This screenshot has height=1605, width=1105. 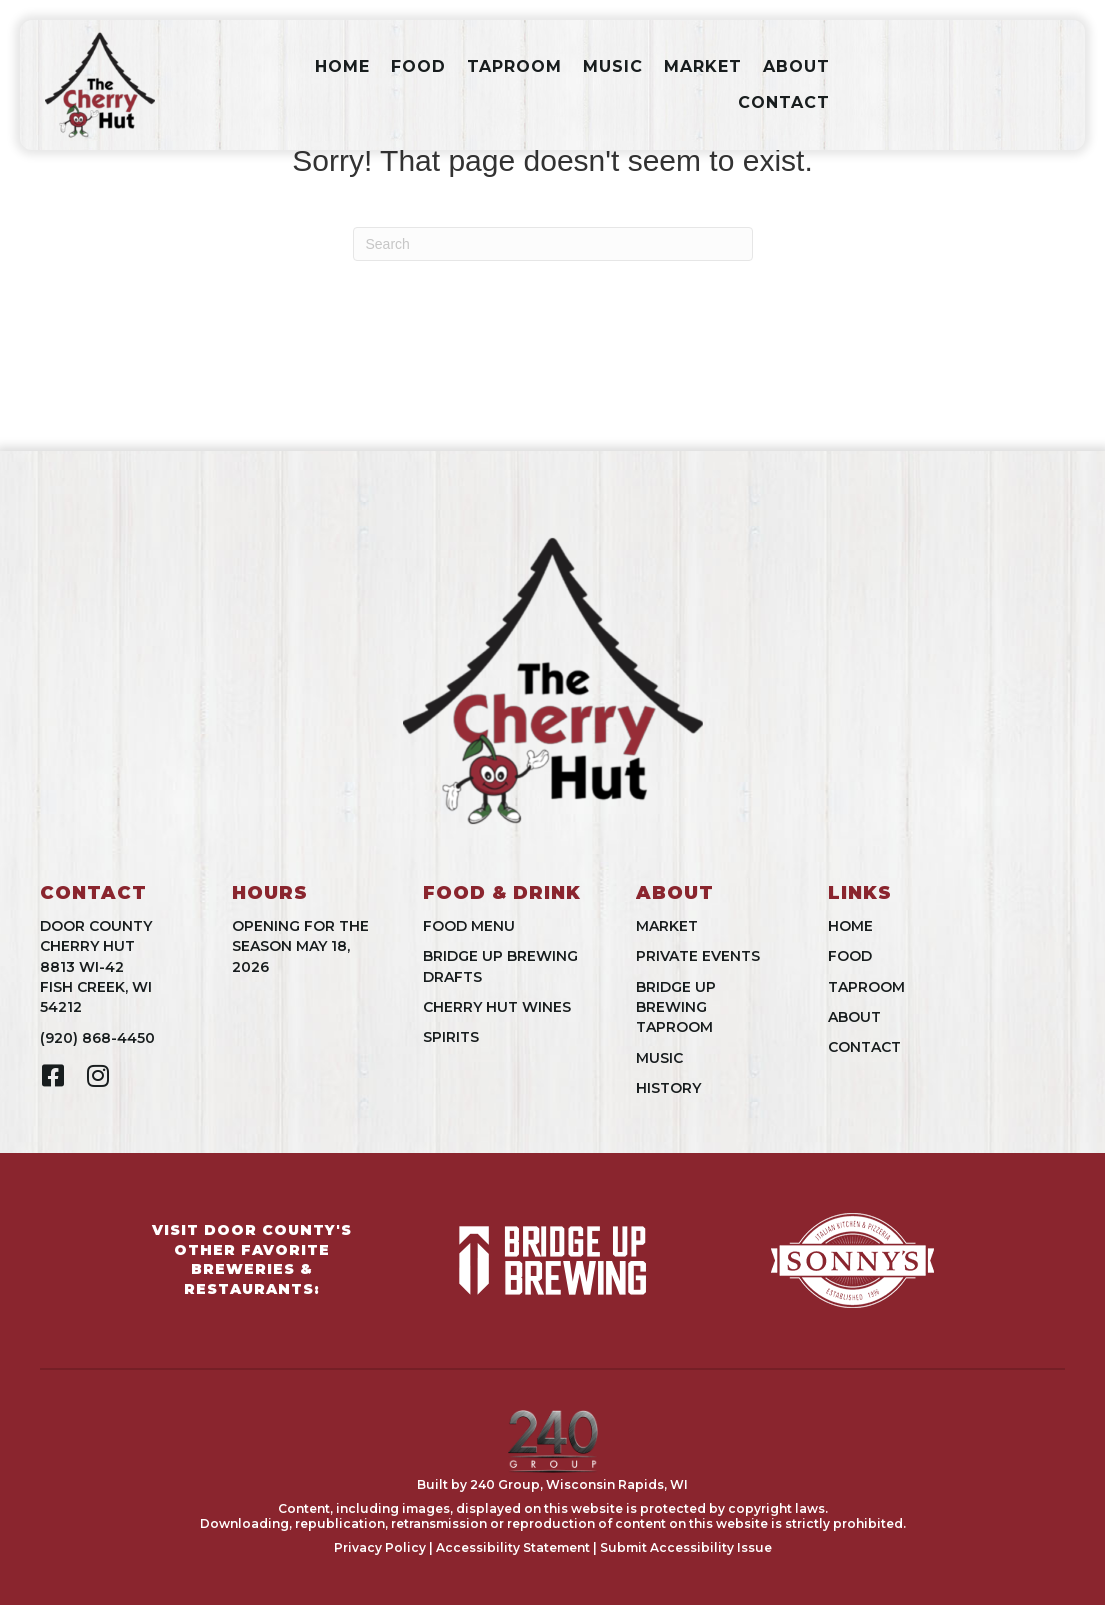 What do you see at coordinates (97, 1038) in the screenshot?
I see `(920) 868-4450` at bounding box center [97, 1038].